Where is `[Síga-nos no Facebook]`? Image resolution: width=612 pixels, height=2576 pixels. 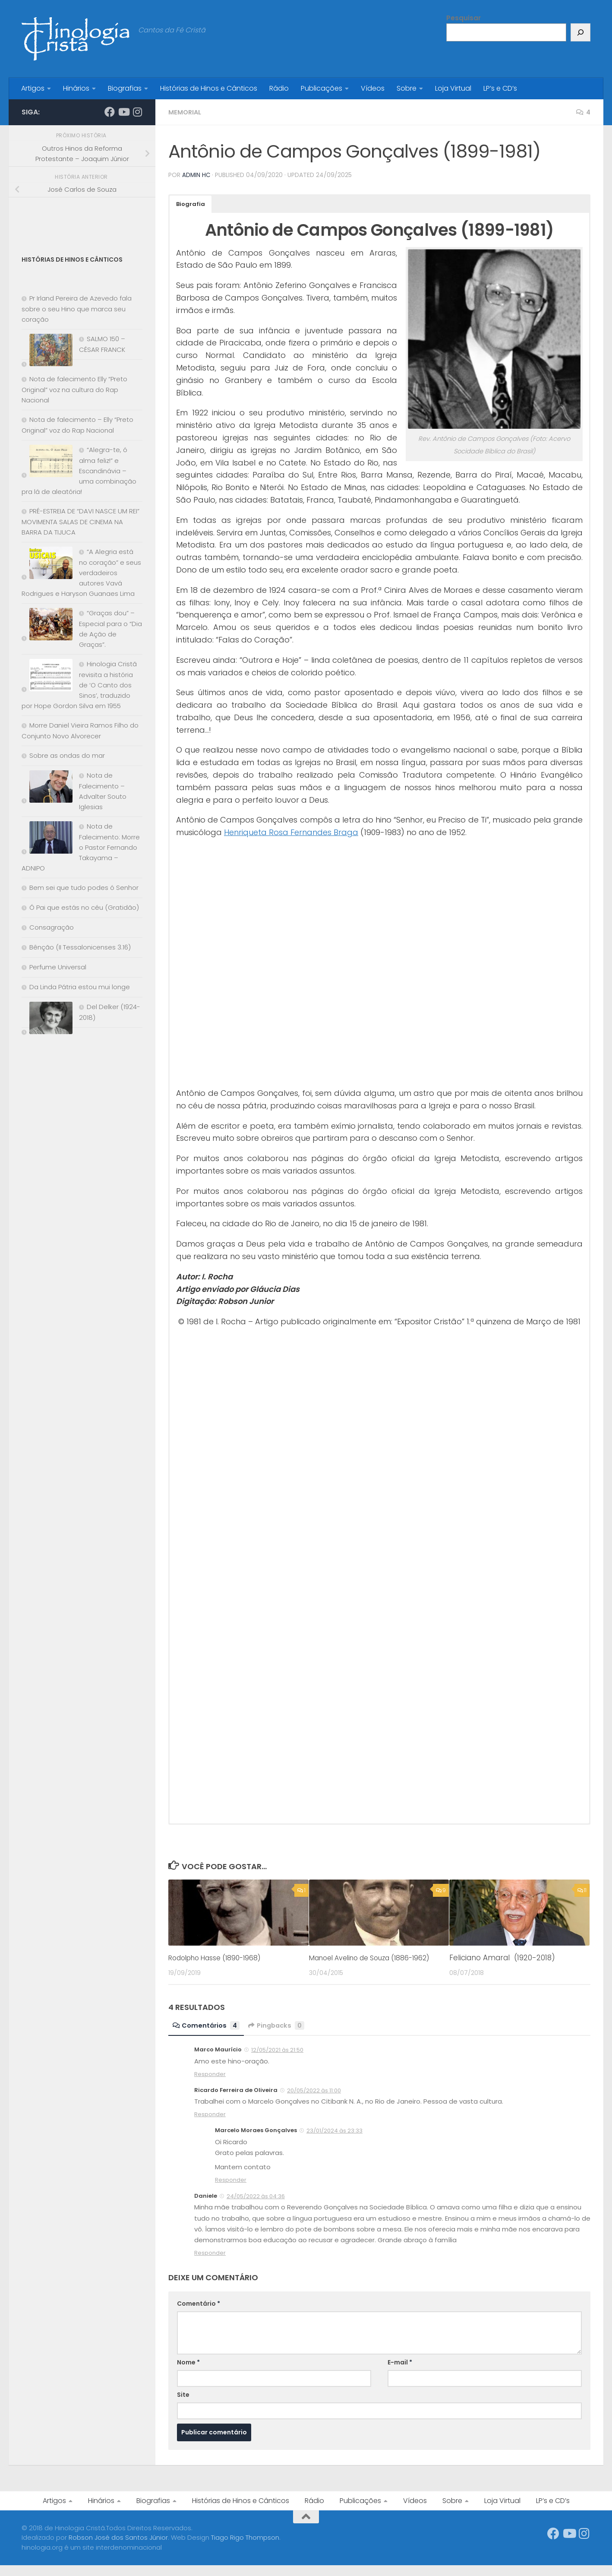 [Síga-nos no Facebook] is located at coordinates (109, 112).